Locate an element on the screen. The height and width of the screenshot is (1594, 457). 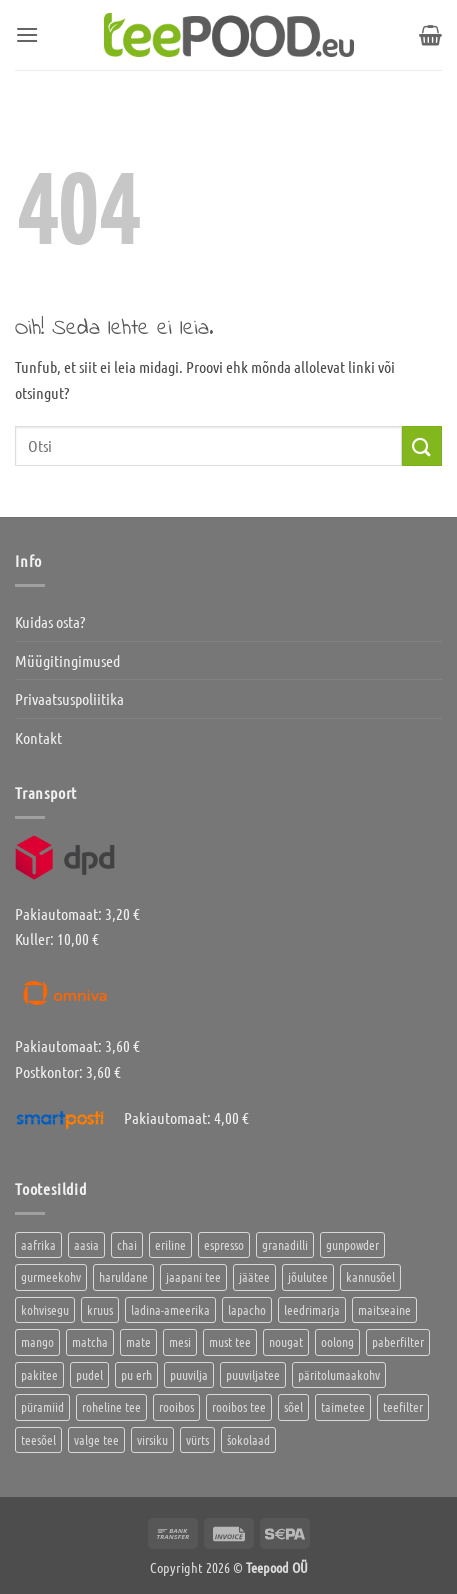
pakitee [pakitee (4 toodet)] is located at coordinates (39, 1374).